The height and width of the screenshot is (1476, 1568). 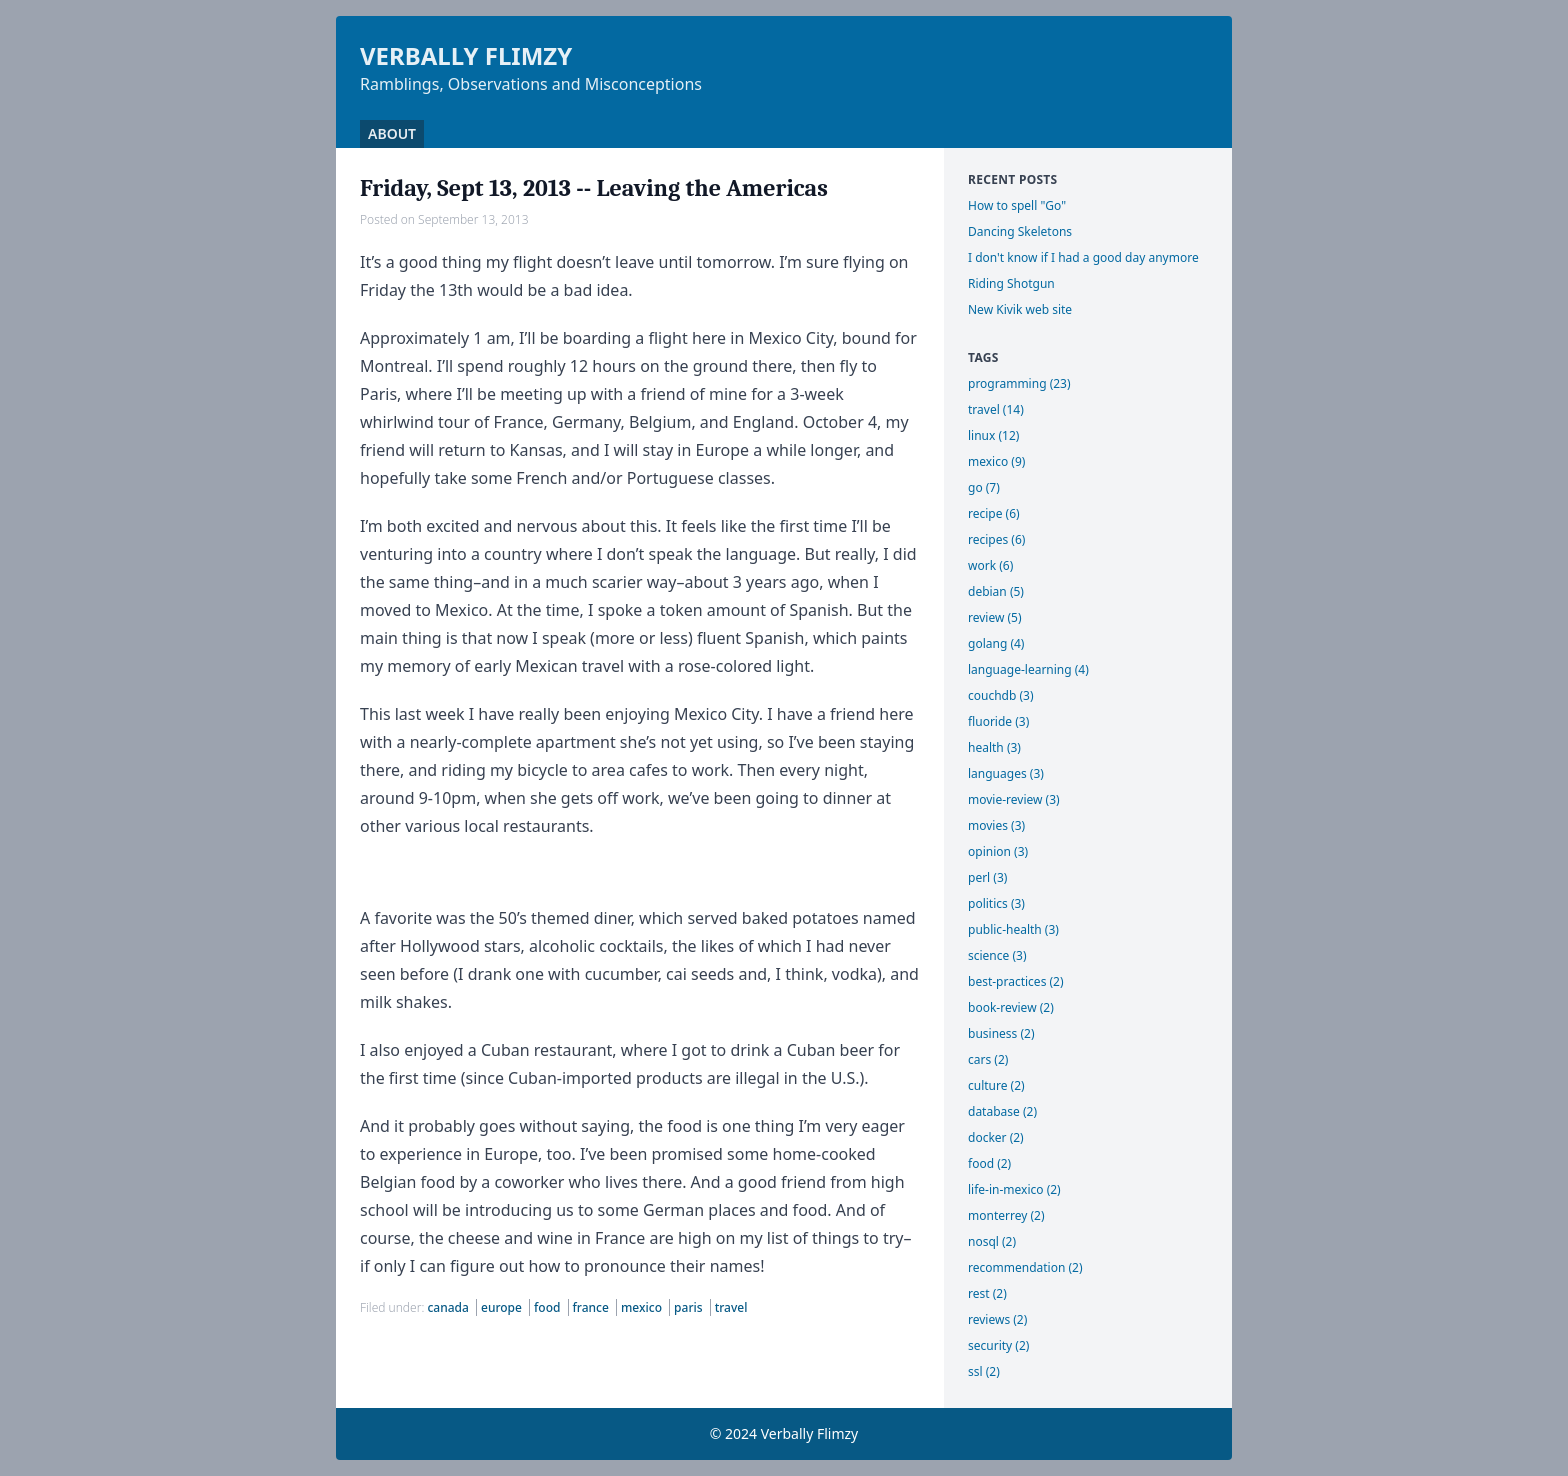 What do you see at coordinates (994, 513) in the screenshot?
I see `recipe (6)` at bounding box center [994, 513].